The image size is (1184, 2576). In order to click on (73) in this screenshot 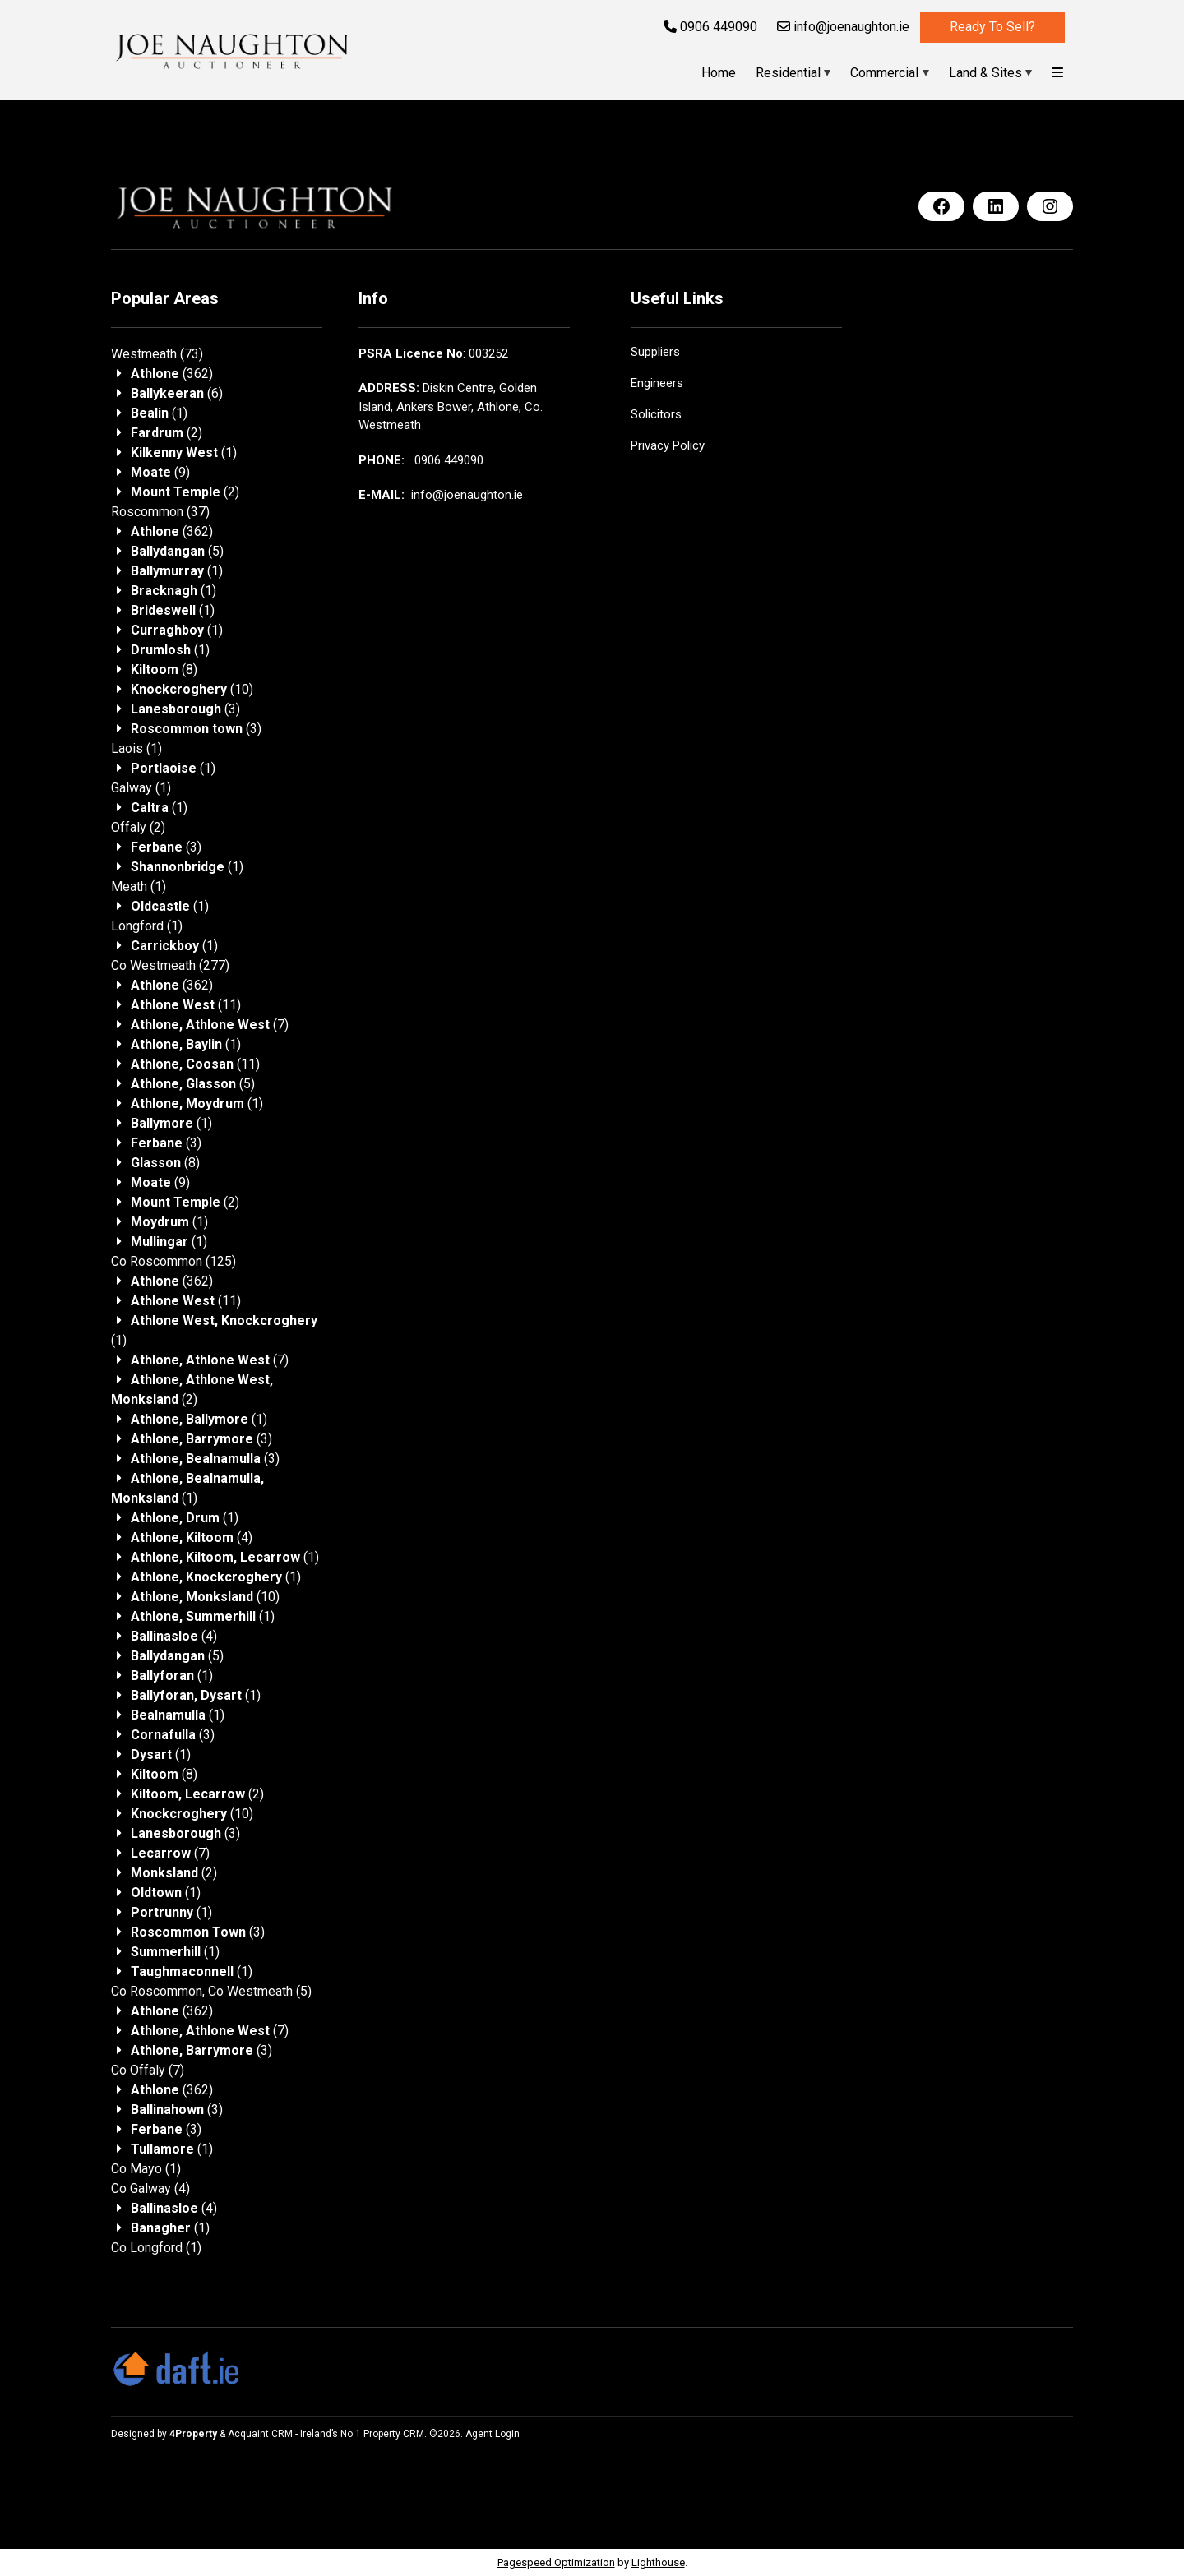, I will do `click(157, 354)`.